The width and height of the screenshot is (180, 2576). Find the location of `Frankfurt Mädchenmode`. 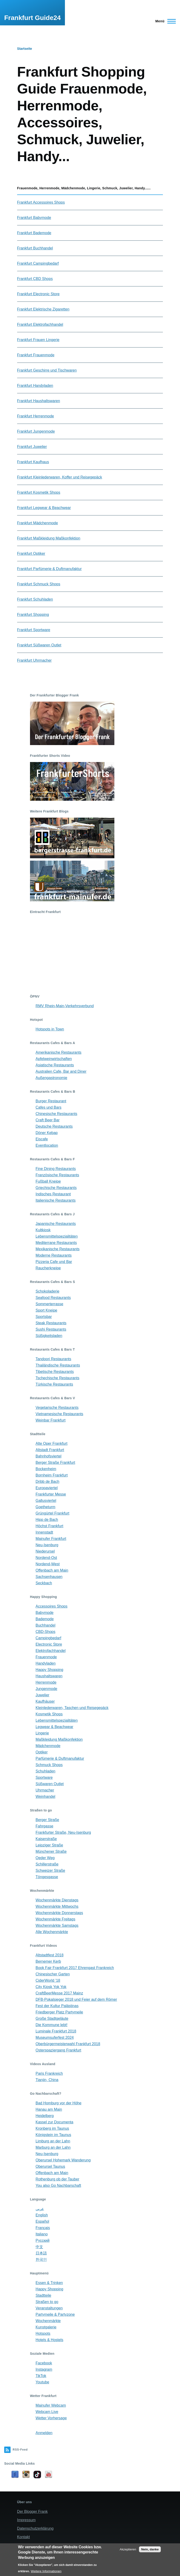

Frankfurt Mädchenmode is located at coordinates (37, 523).